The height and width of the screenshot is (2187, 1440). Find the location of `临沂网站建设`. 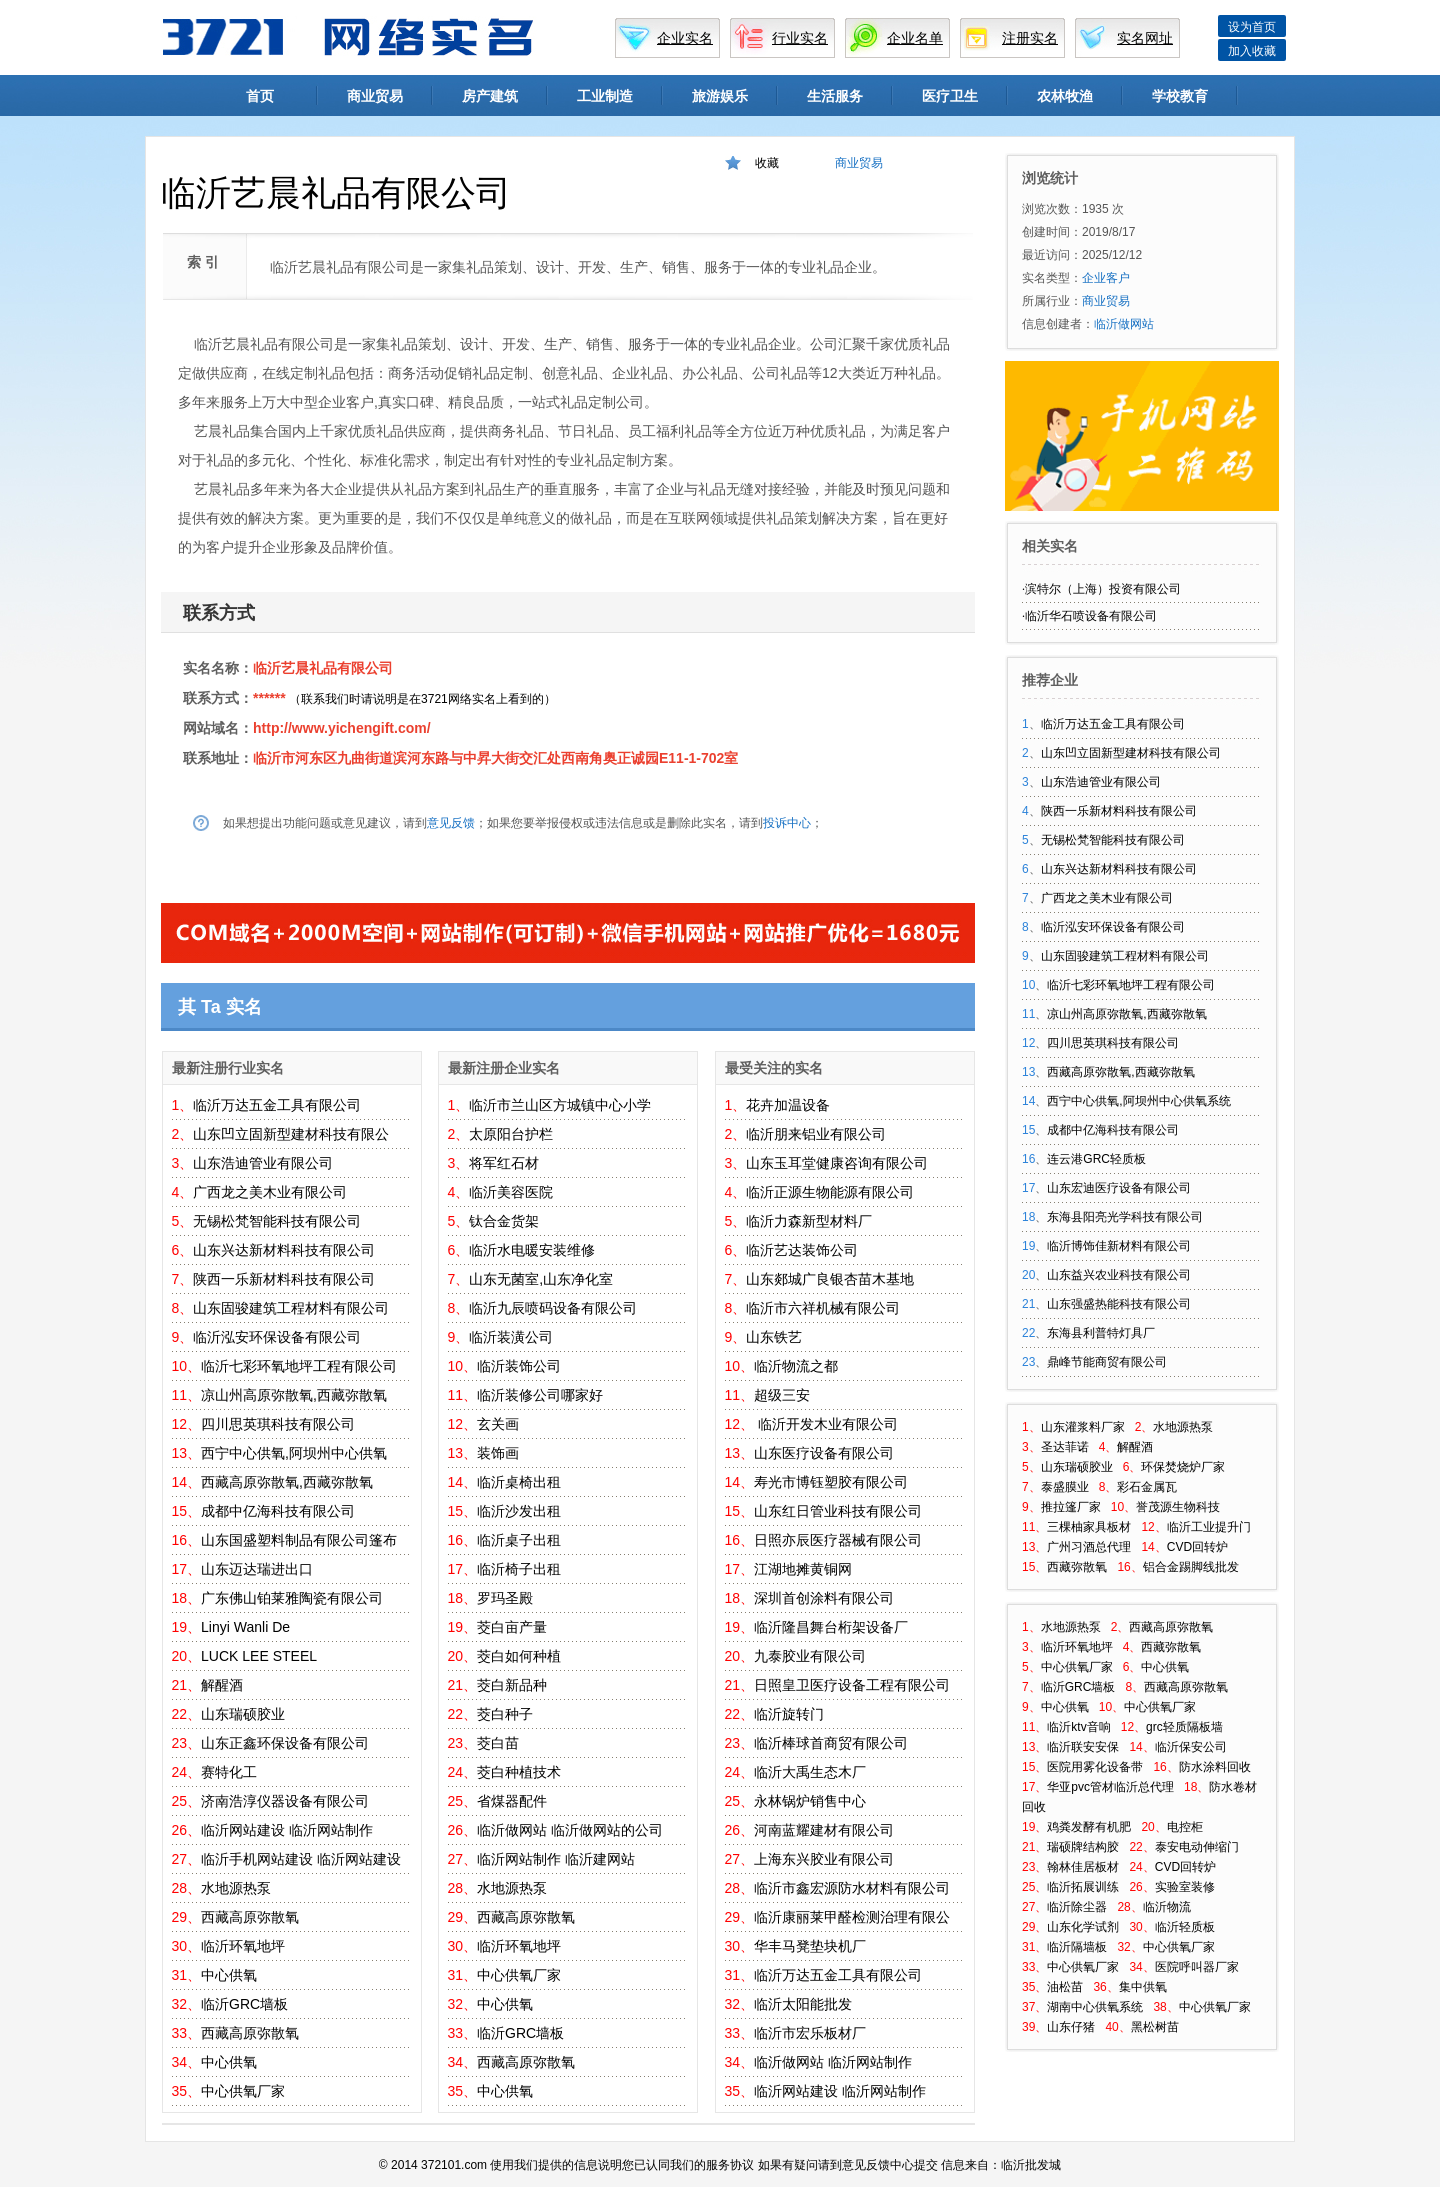

临沂网站建设 is located at coordinates (243, 1830).